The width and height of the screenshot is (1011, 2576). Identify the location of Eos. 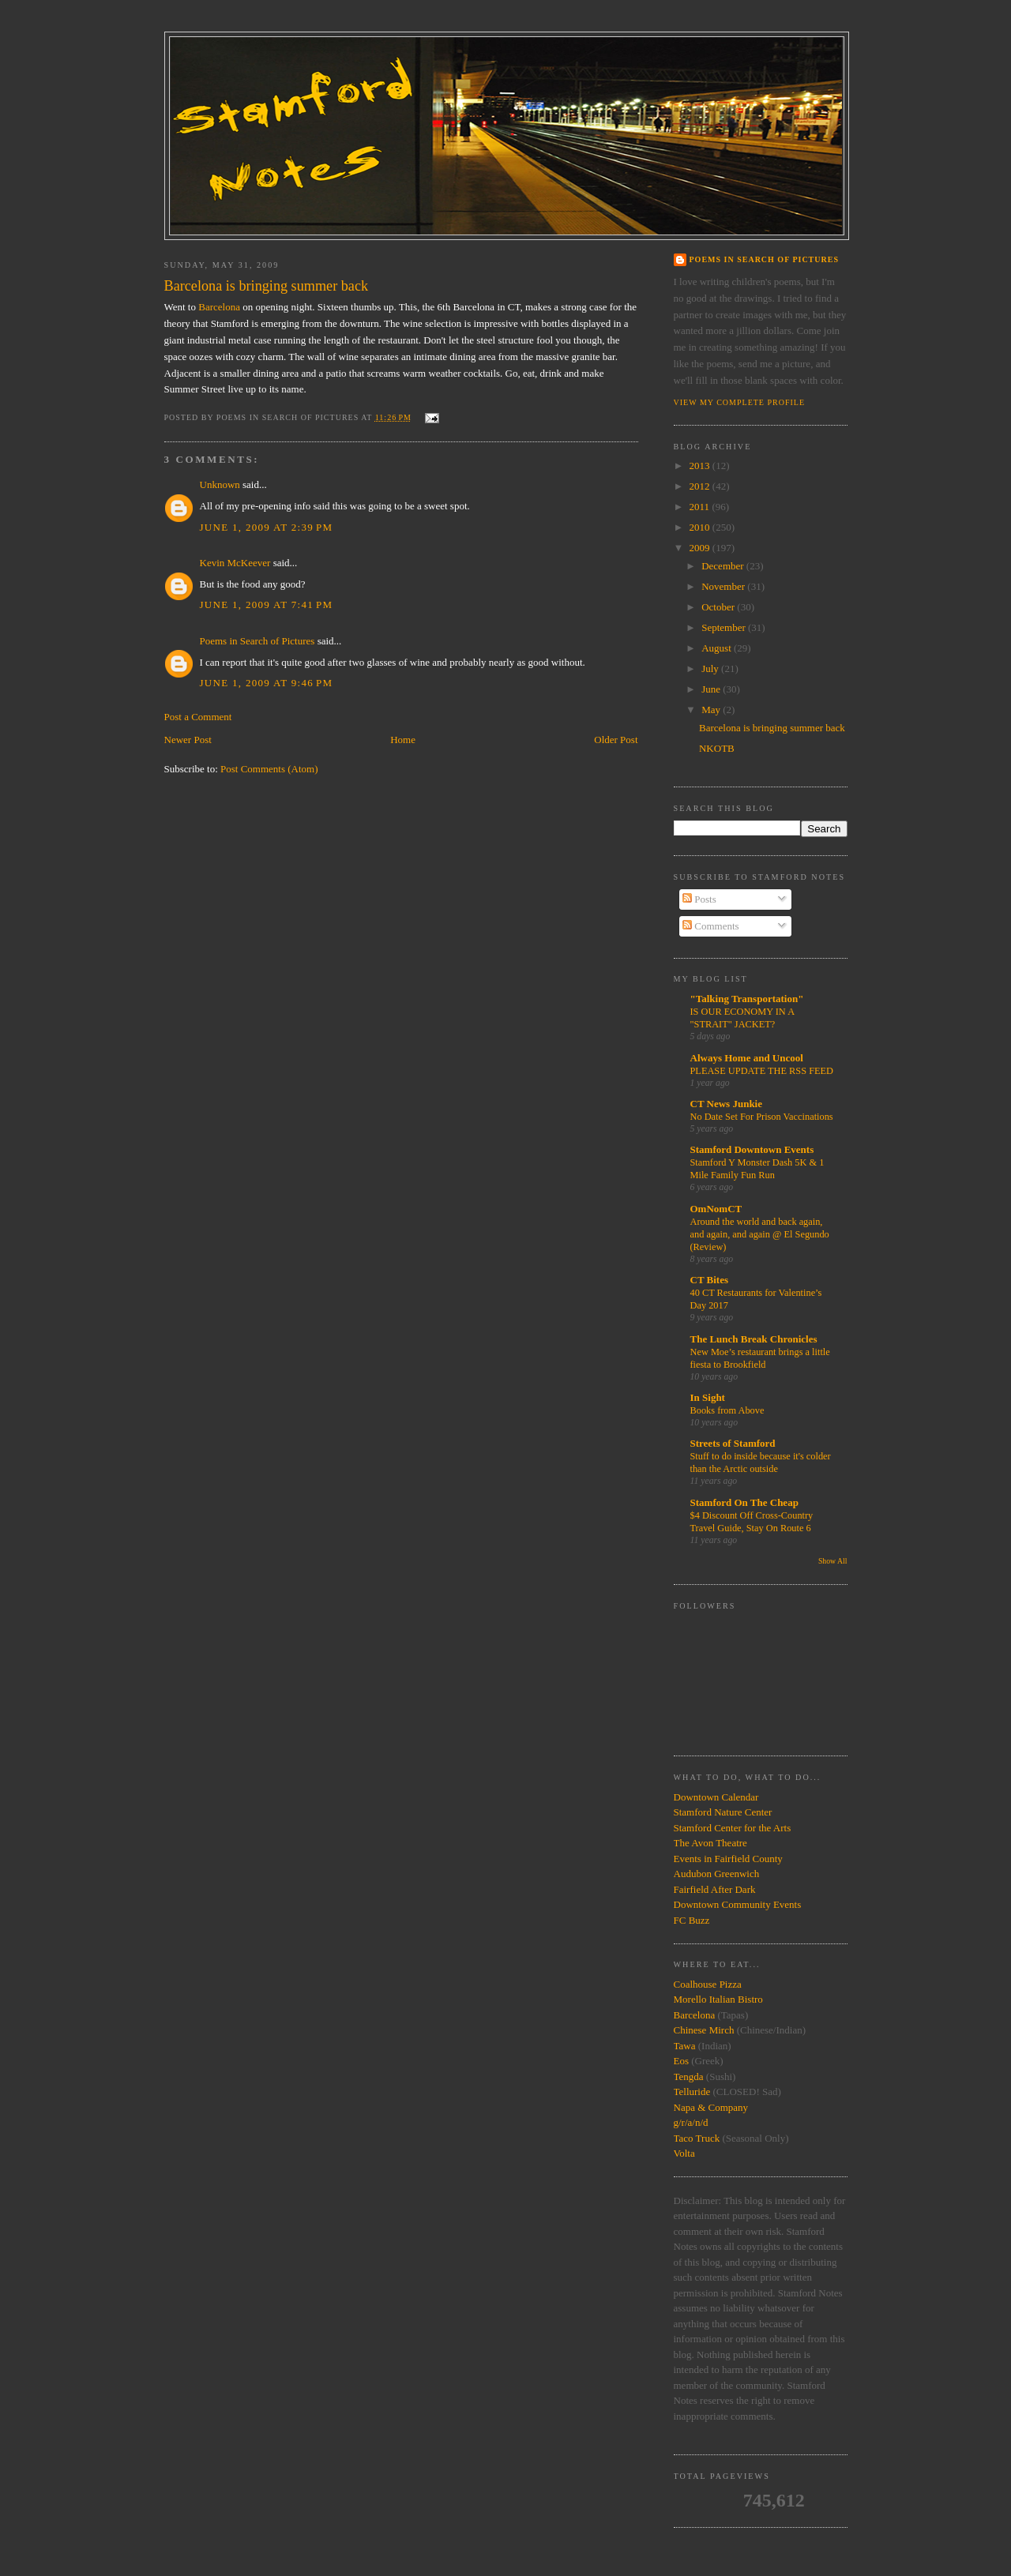
(682, 2061).